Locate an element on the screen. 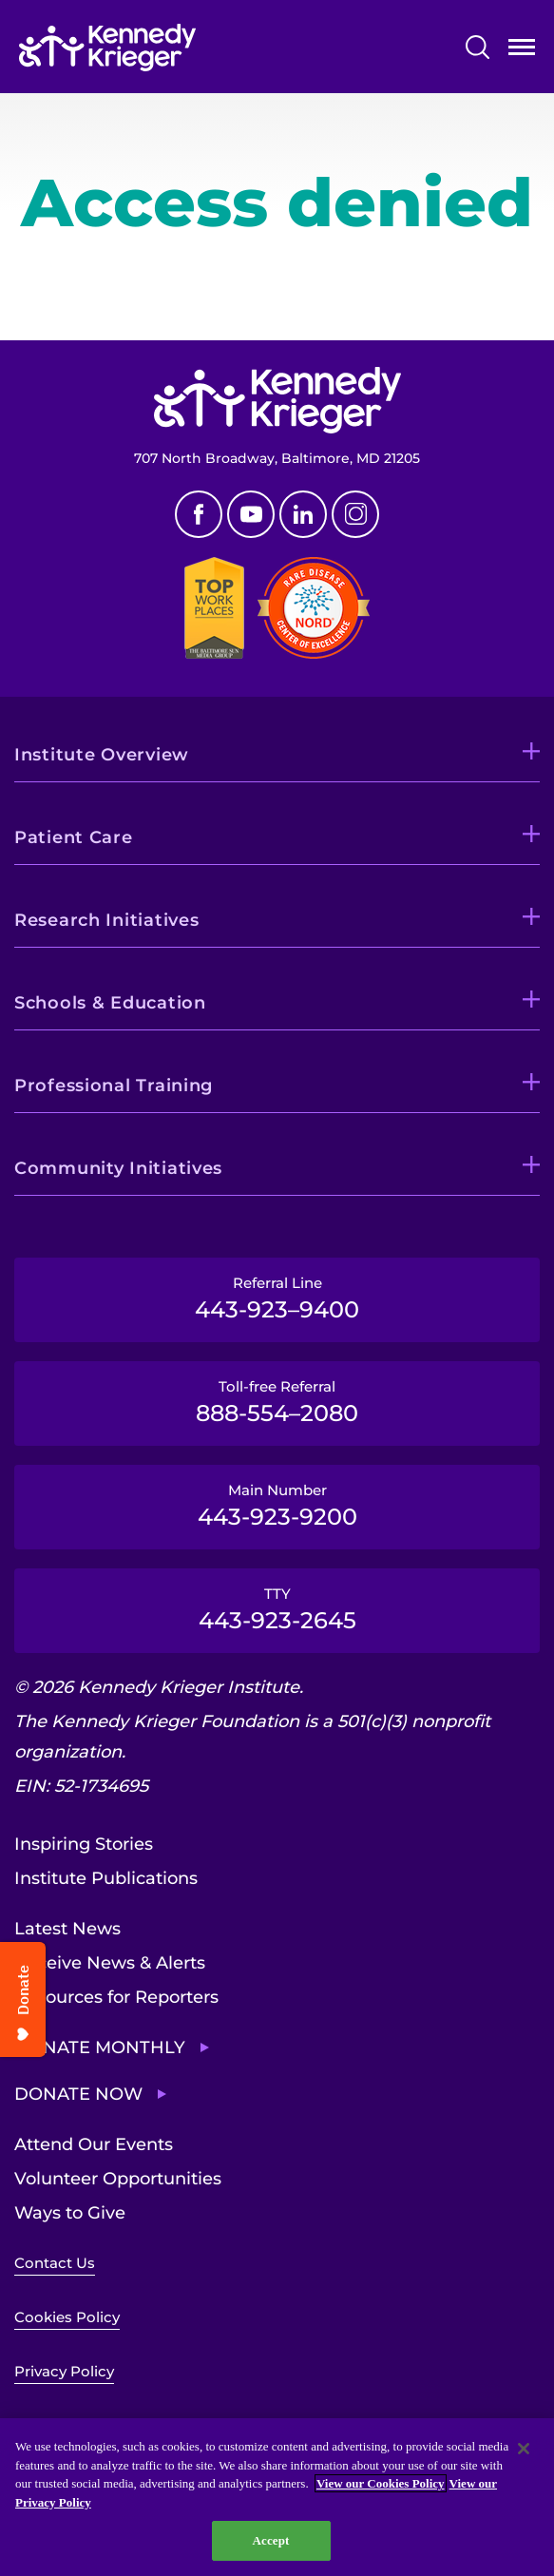 The image size is (554, 2576). Institute Overview is located at coordinates (101, 754).